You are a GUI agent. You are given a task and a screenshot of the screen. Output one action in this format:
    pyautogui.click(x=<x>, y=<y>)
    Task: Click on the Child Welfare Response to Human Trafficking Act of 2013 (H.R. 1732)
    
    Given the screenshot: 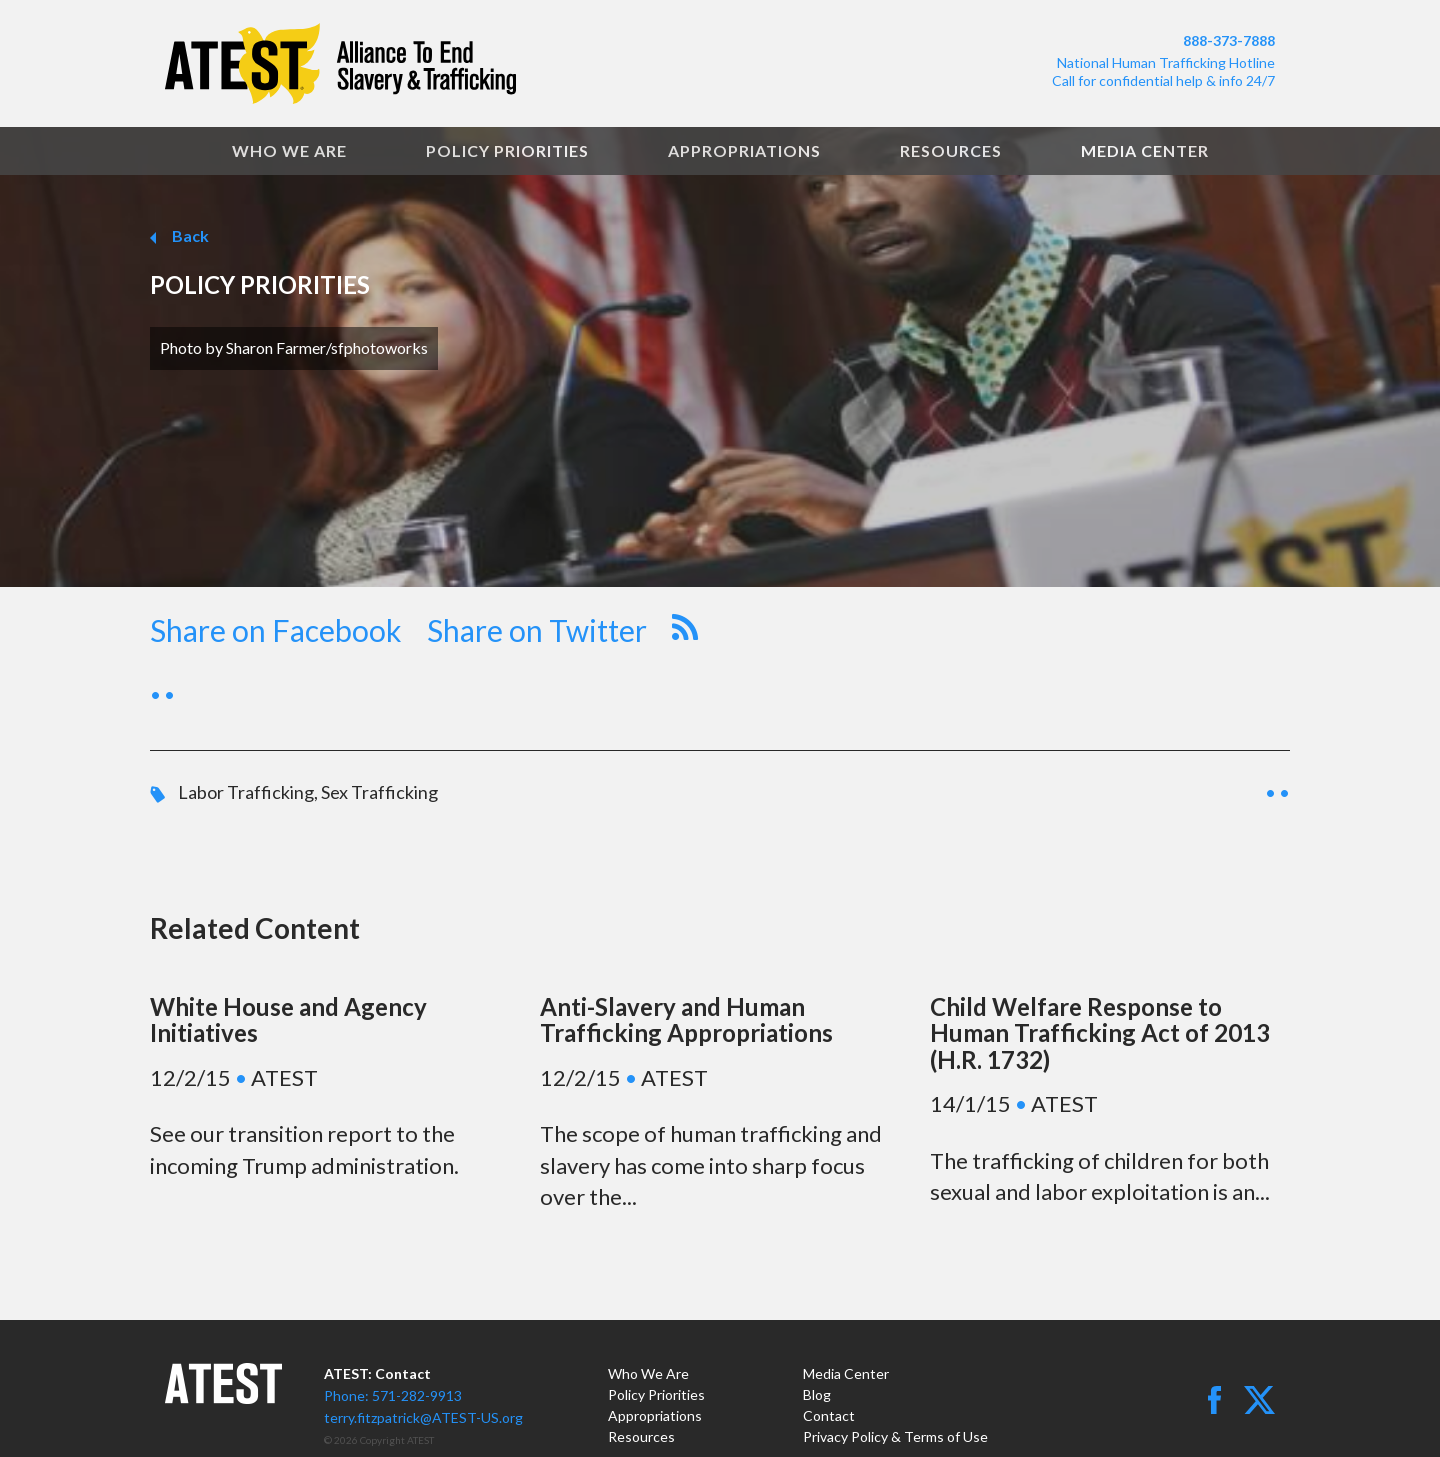 What is the action you would take?
    pyautogui.click(x=1100, y=1033)
    